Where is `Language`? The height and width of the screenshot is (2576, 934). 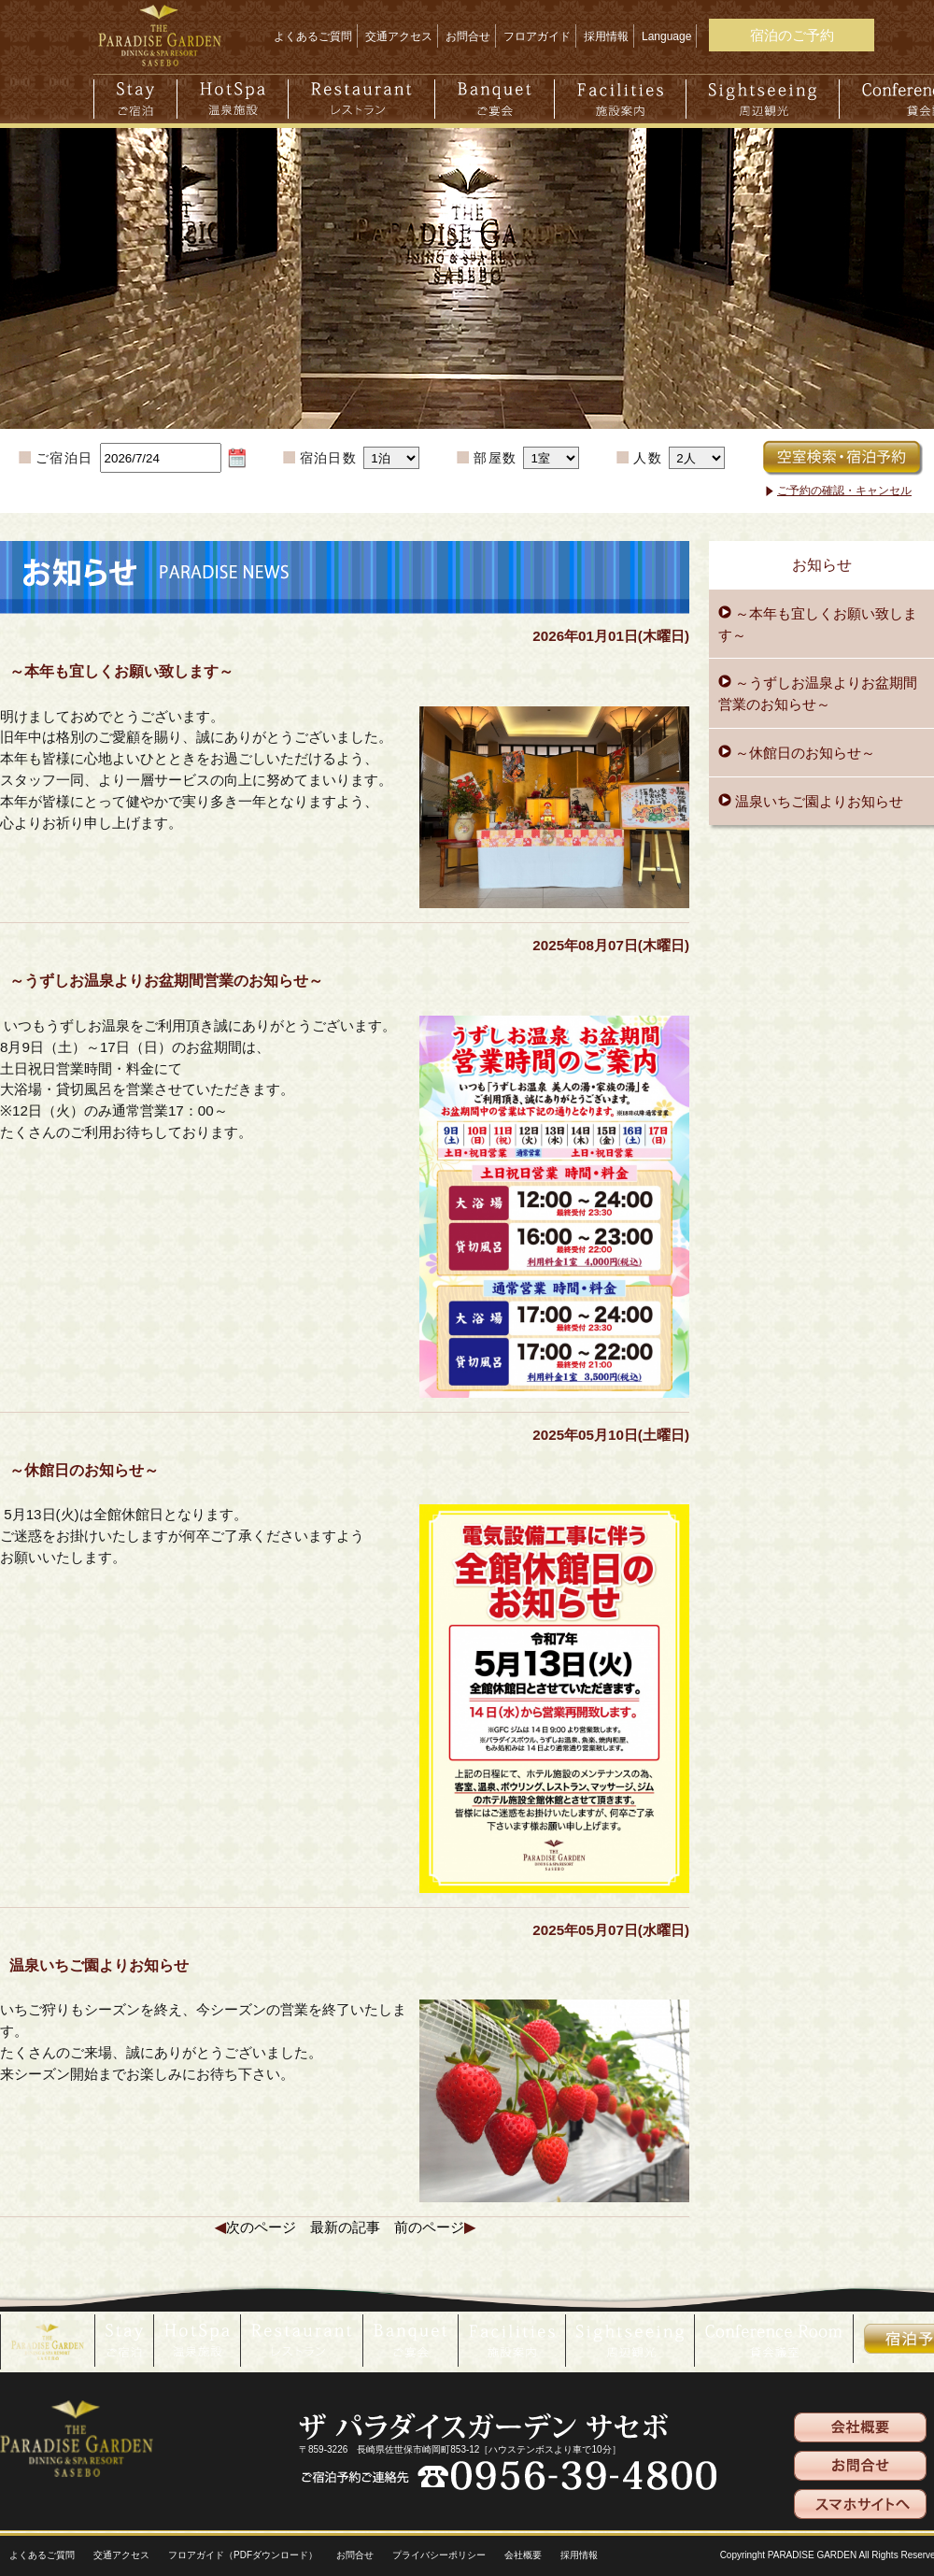
Language is located at coordinates (666, 36).